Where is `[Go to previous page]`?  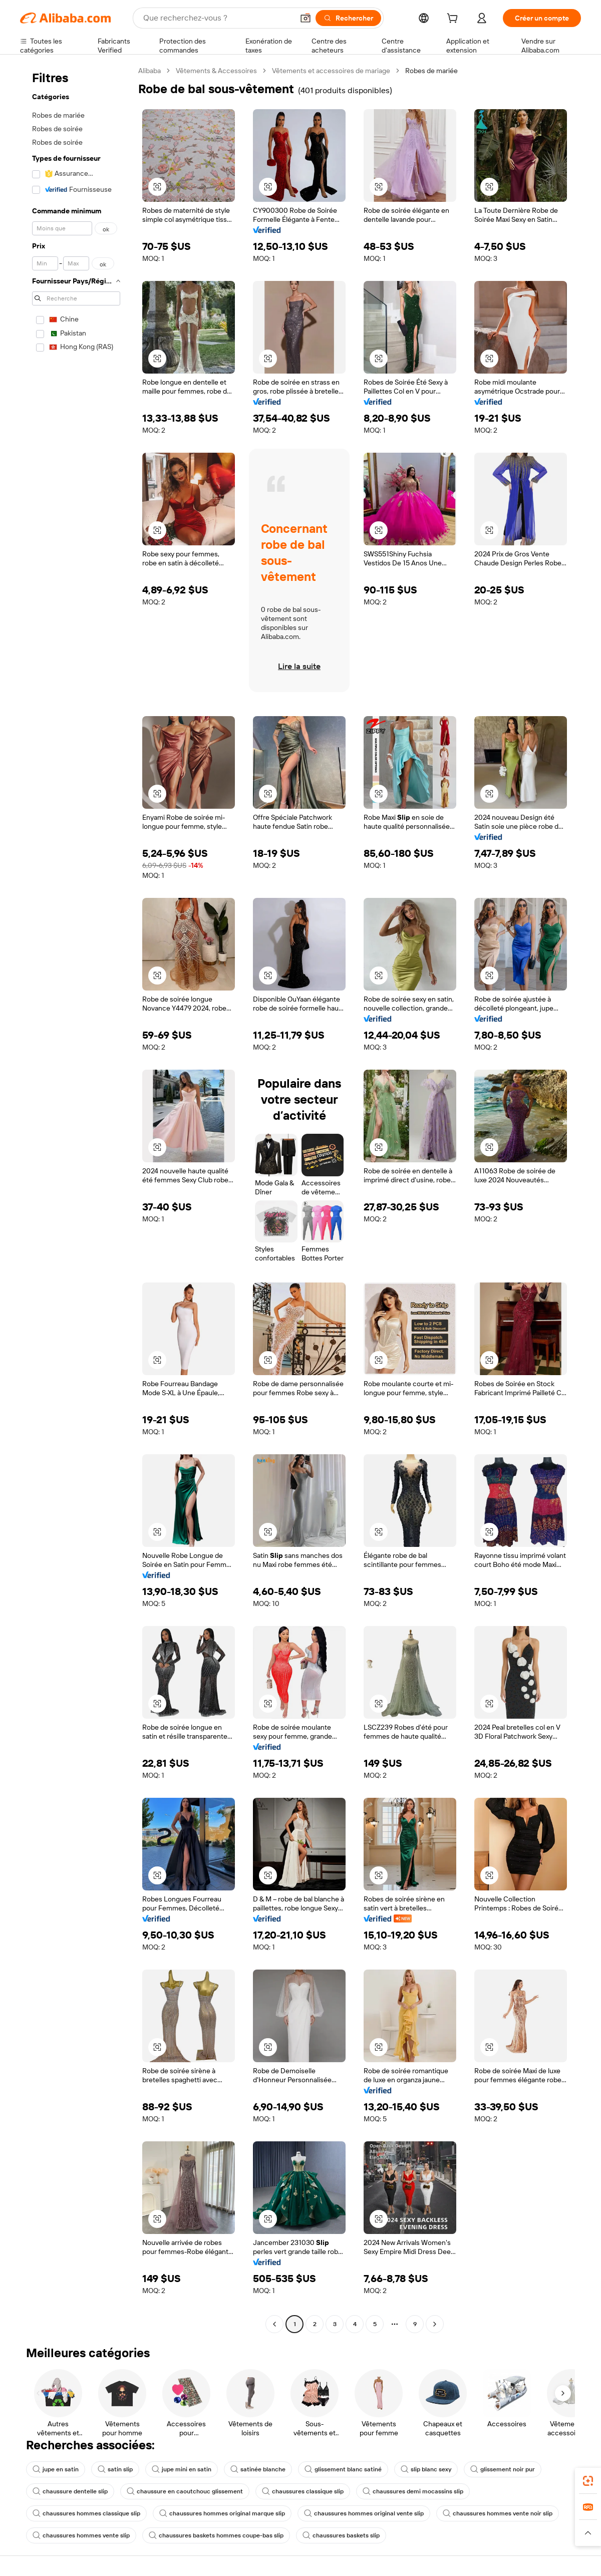 [Go to previous page] is located at coordinates (274, 2324).